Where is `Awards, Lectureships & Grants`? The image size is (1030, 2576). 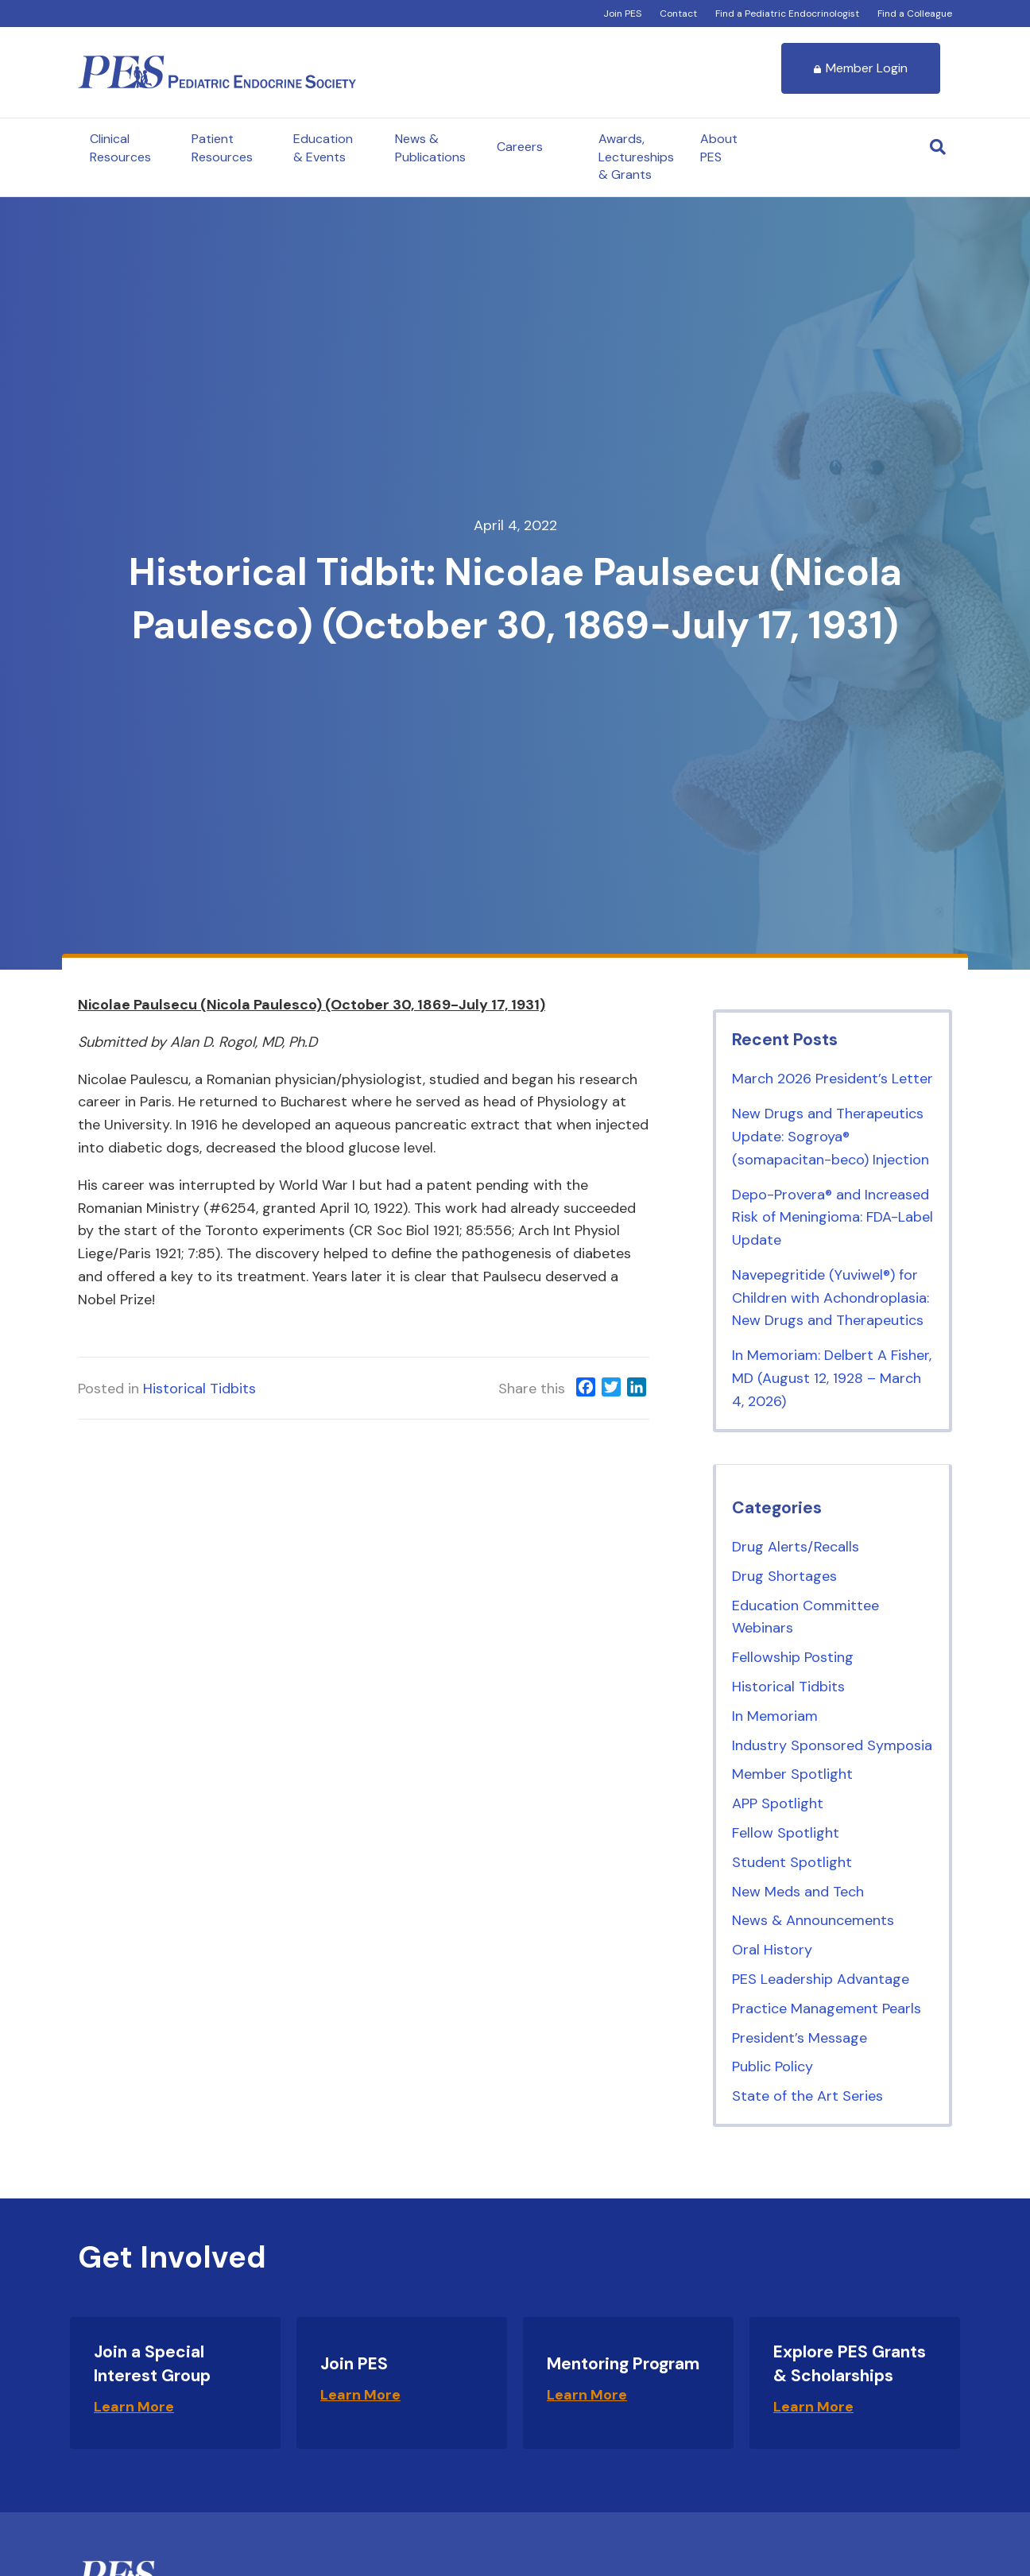
Awards, Lectureships & Grants is located at coordinates (636, 156).